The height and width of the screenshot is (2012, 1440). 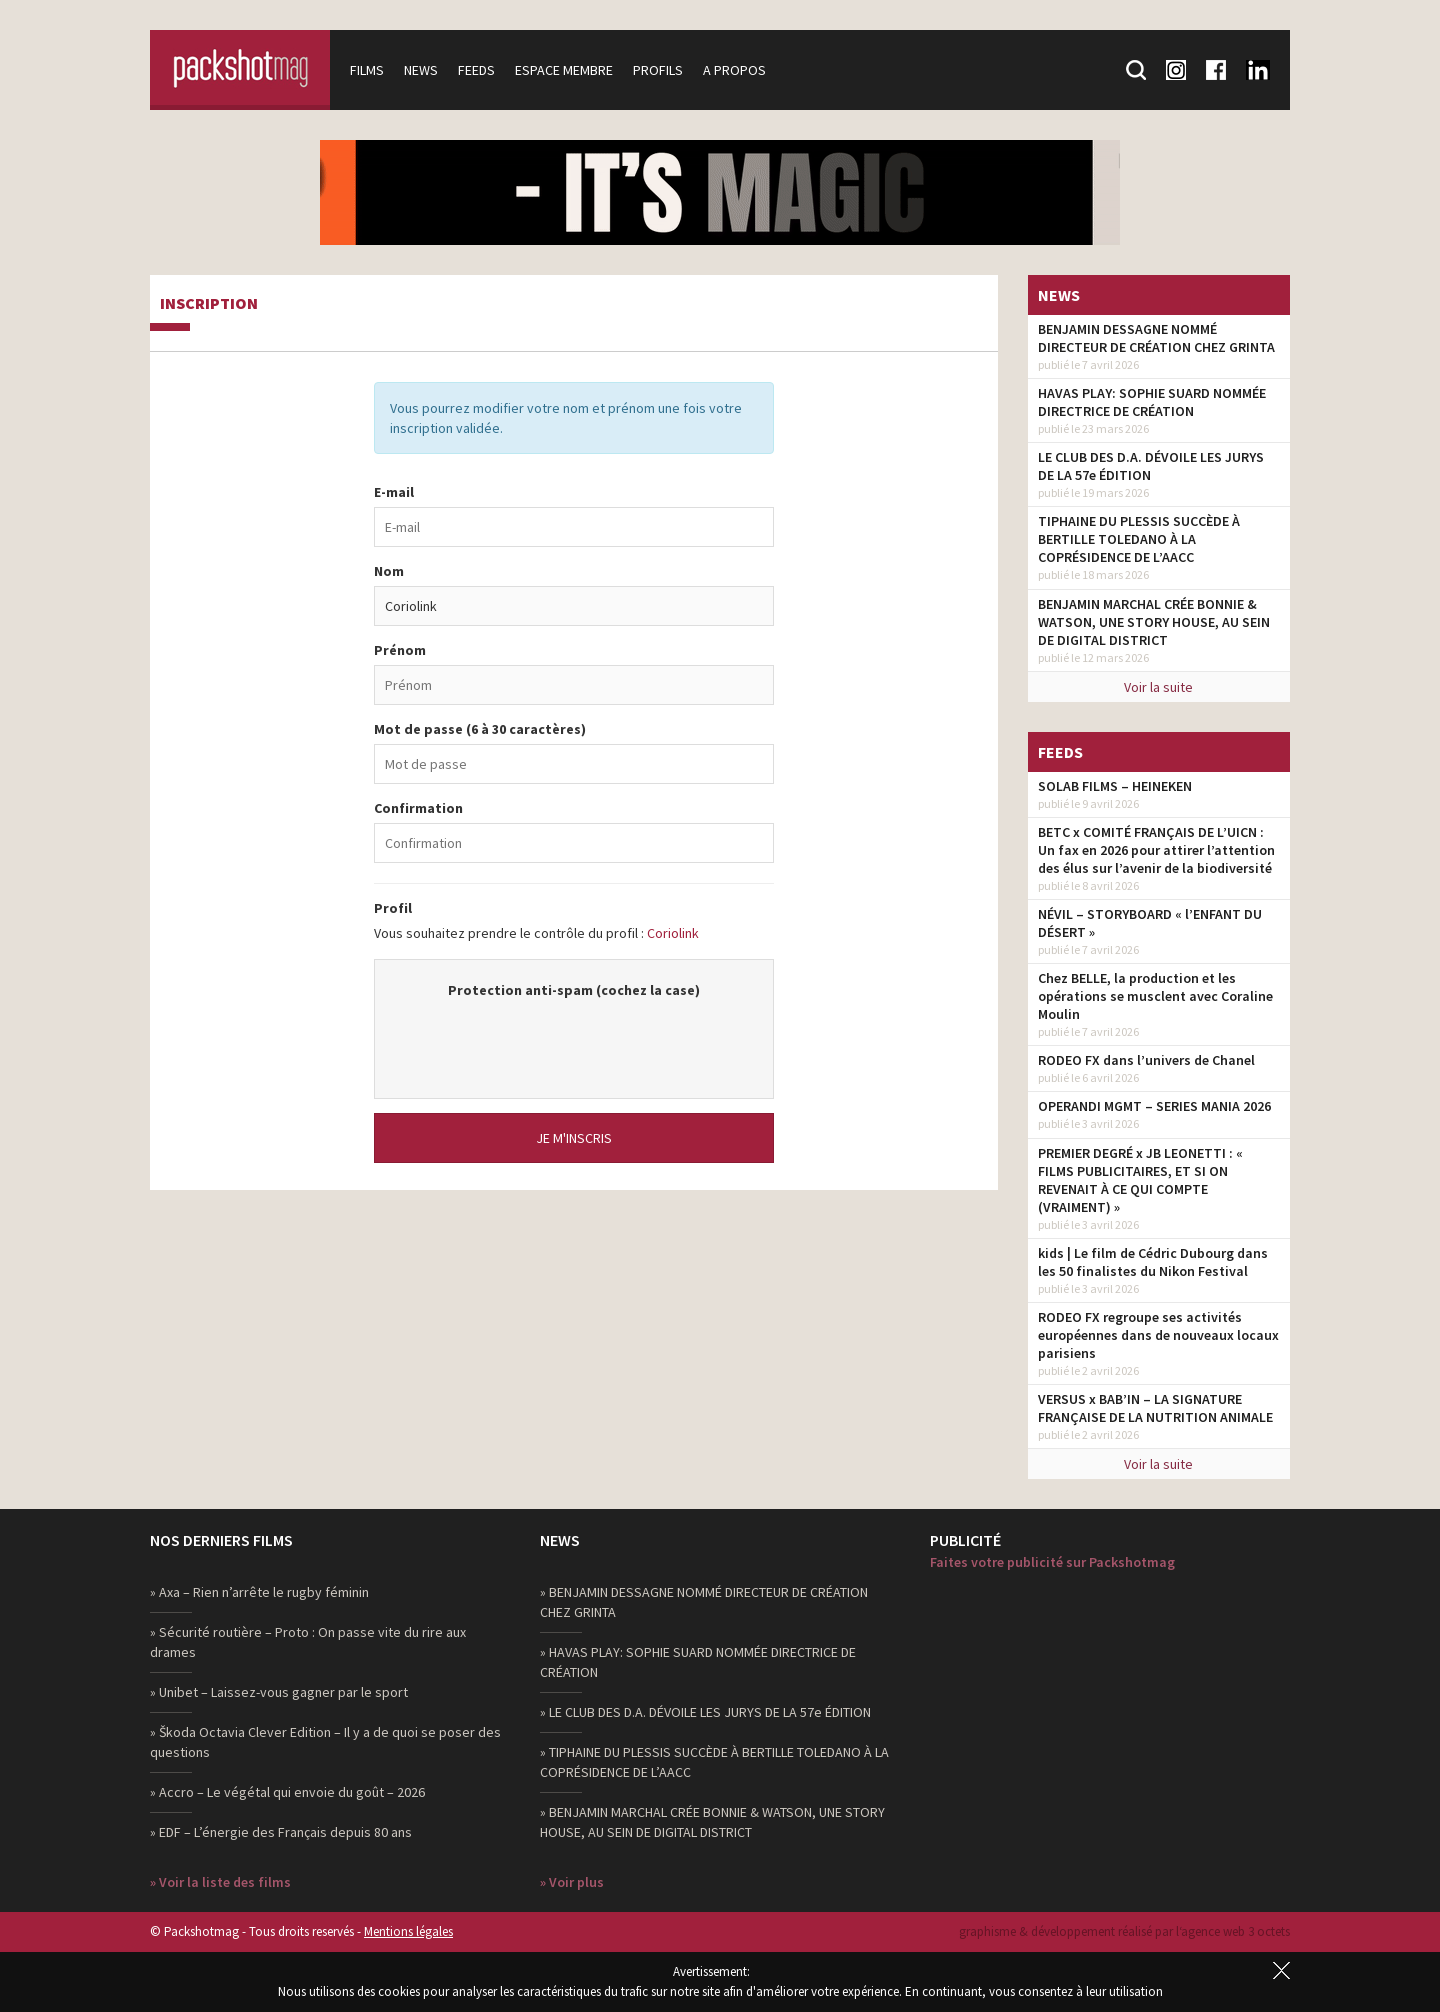 What do you see at coordinates (367, 70) in the screenshot?
I see `Films` at bounding box center [367, 70].